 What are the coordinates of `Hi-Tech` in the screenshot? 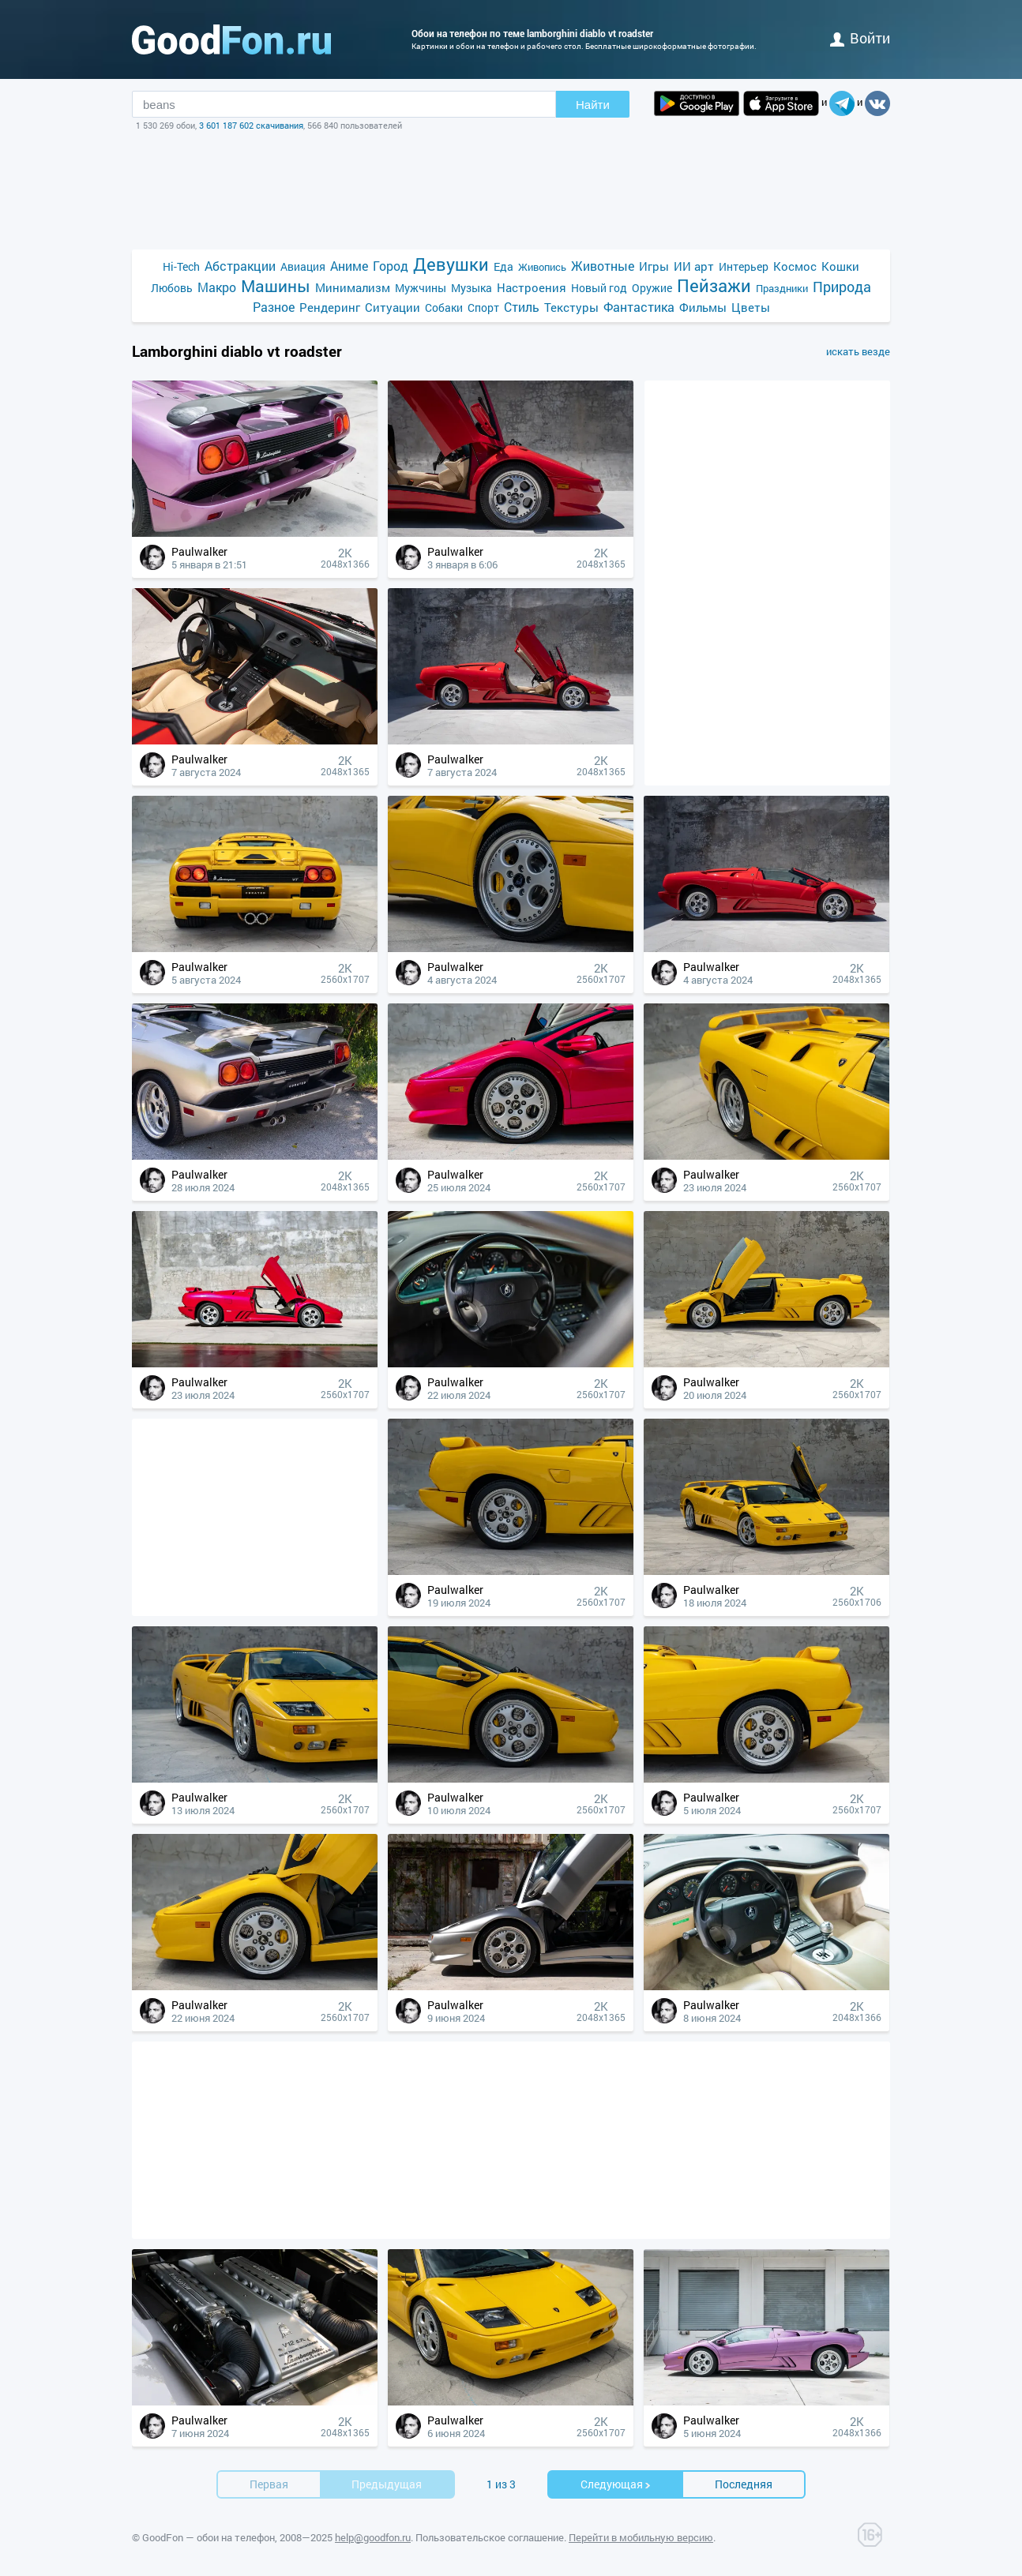 It's located at (181, 266).